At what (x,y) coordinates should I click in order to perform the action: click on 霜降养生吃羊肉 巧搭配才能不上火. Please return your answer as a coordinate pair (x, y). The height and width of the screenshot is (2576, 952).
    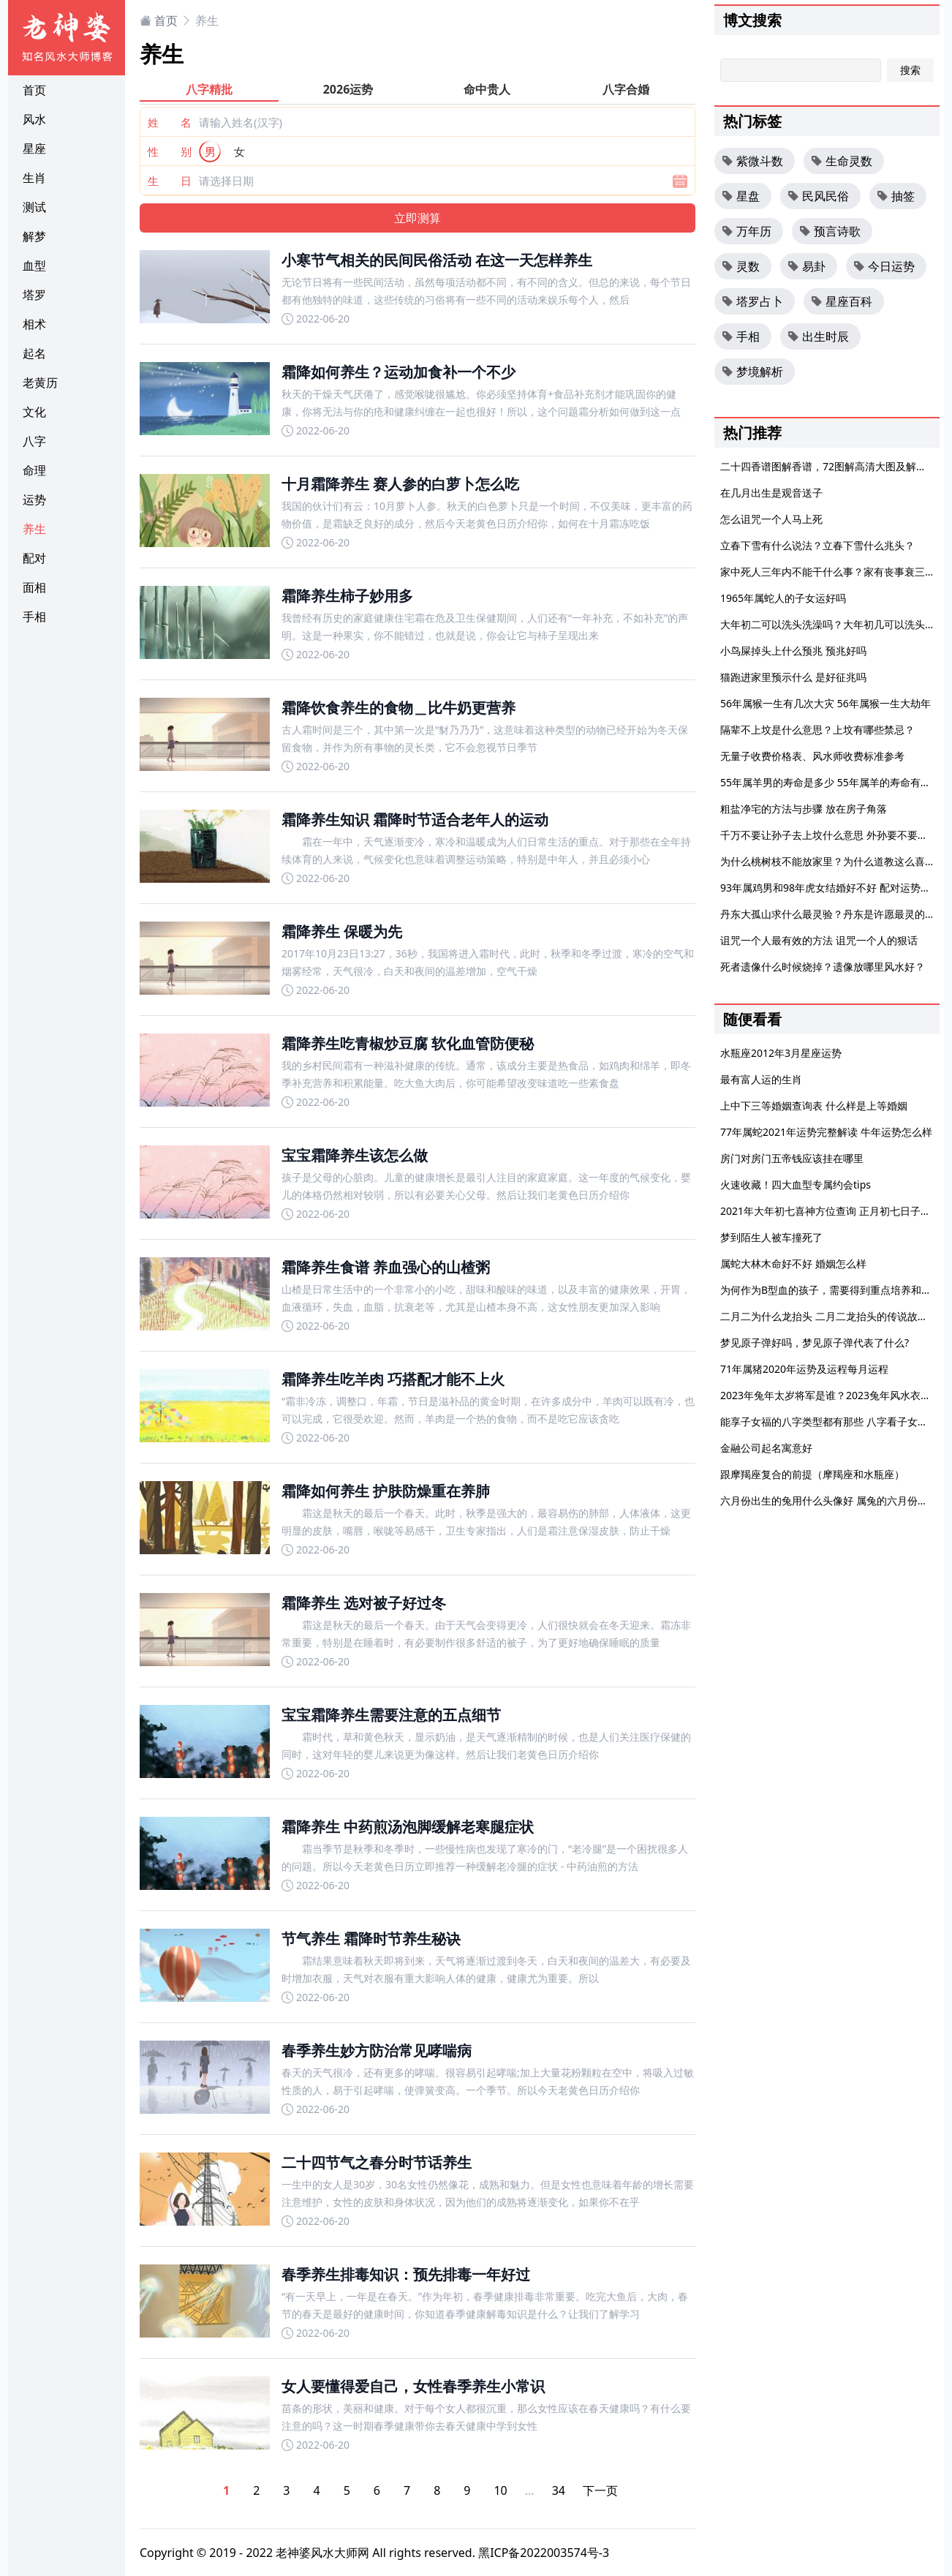
    Looking at the image, I should click on (393, 1379).